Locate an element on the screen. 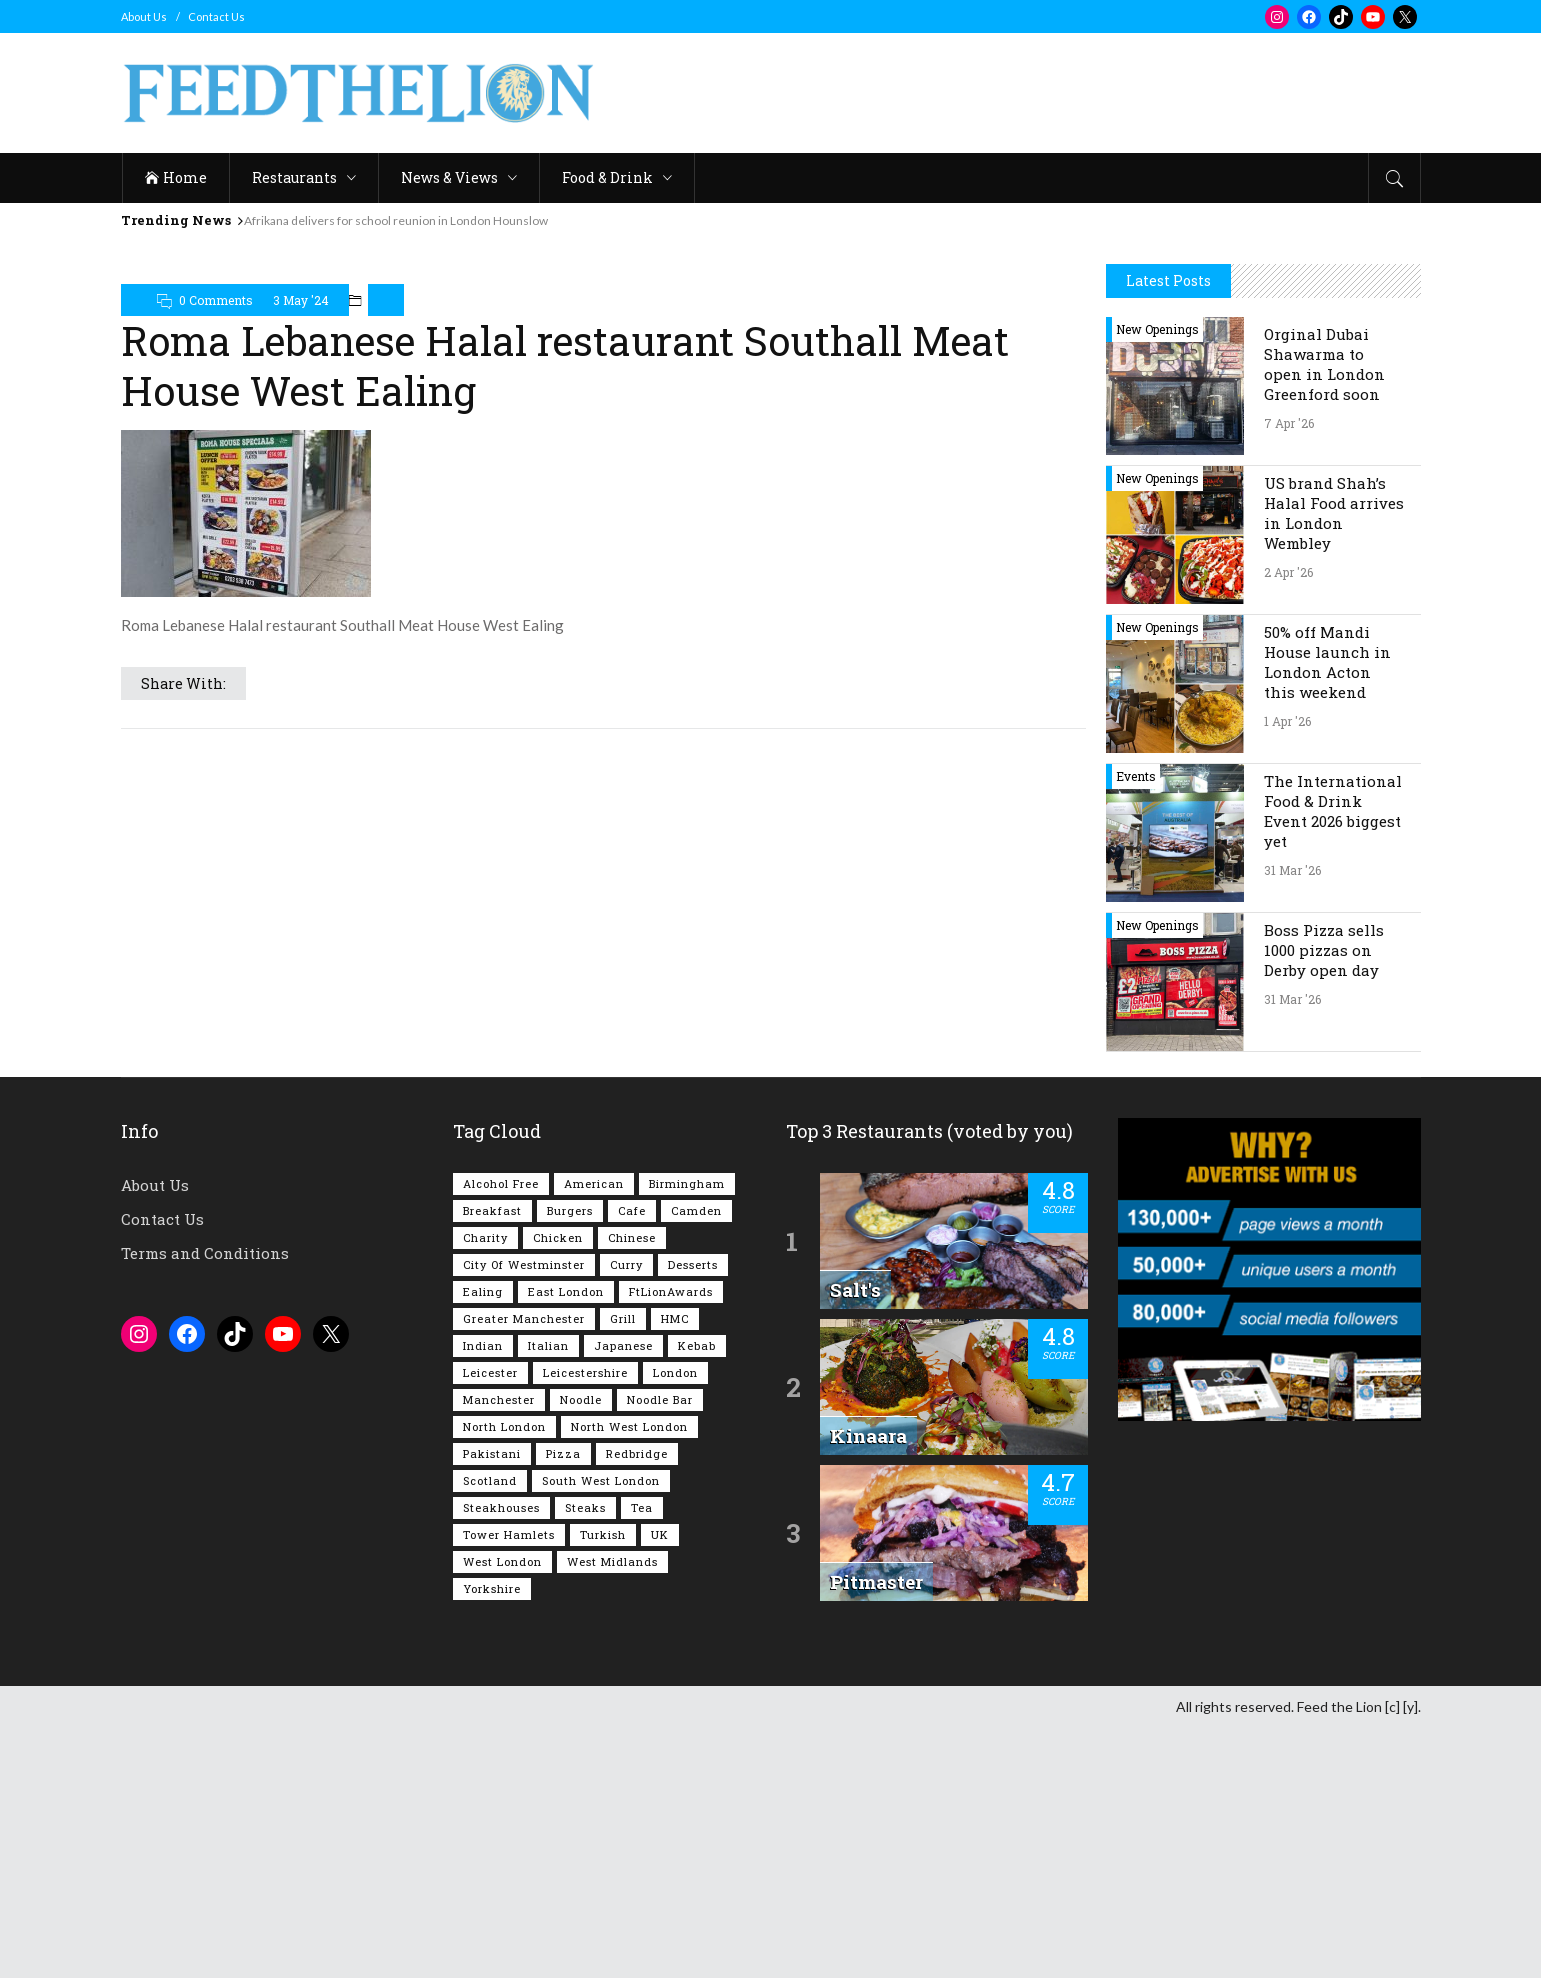  Steakhouses [Steakhouses (85 items)] is located at coordinates (501, 1757).